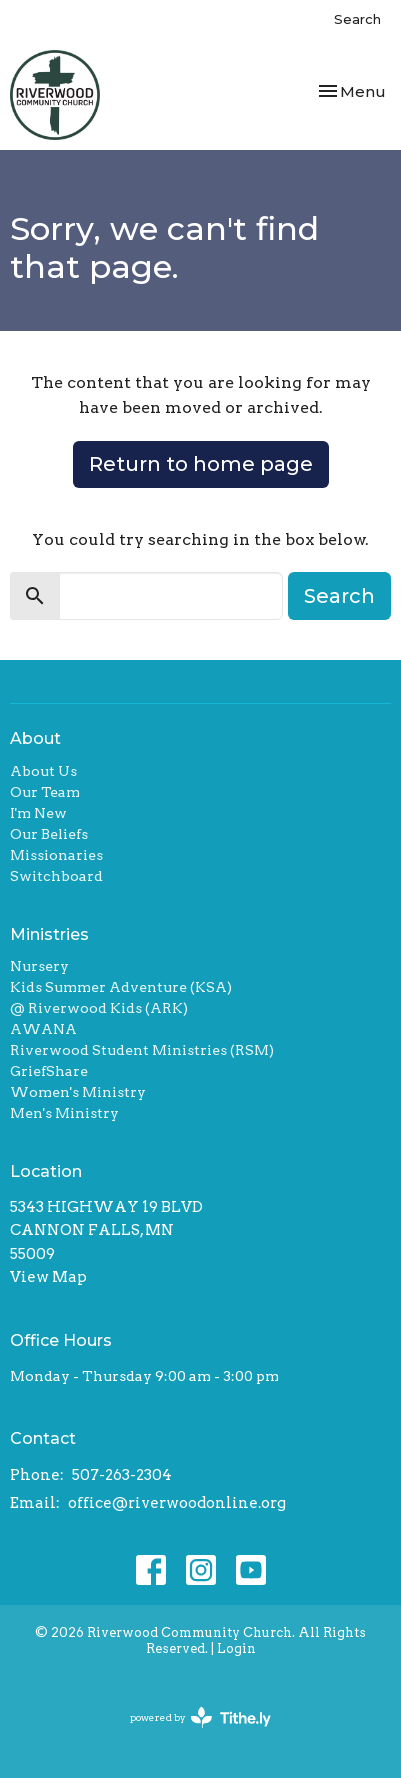 Image resolution: width=401 pixels, height=1778 pixels. Describe the element at coordinates (201, 464) in the screenshot. I see `Return to home page` at that location.